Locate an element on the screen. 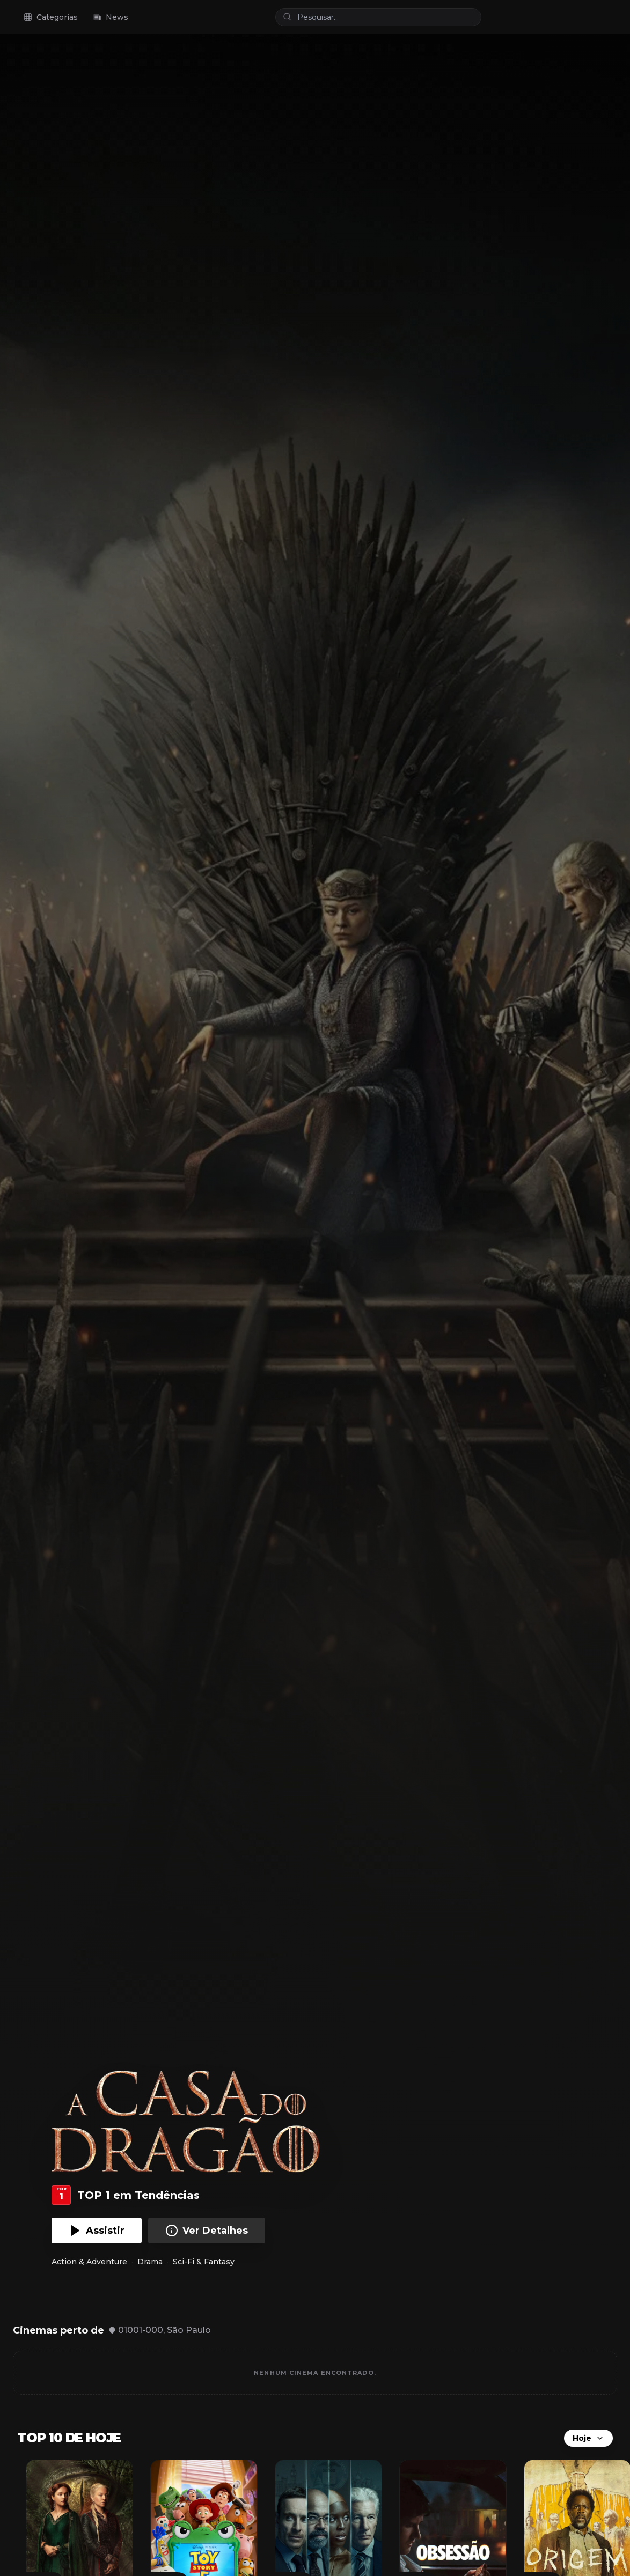  Categorias is located at coordinates (51, 17).